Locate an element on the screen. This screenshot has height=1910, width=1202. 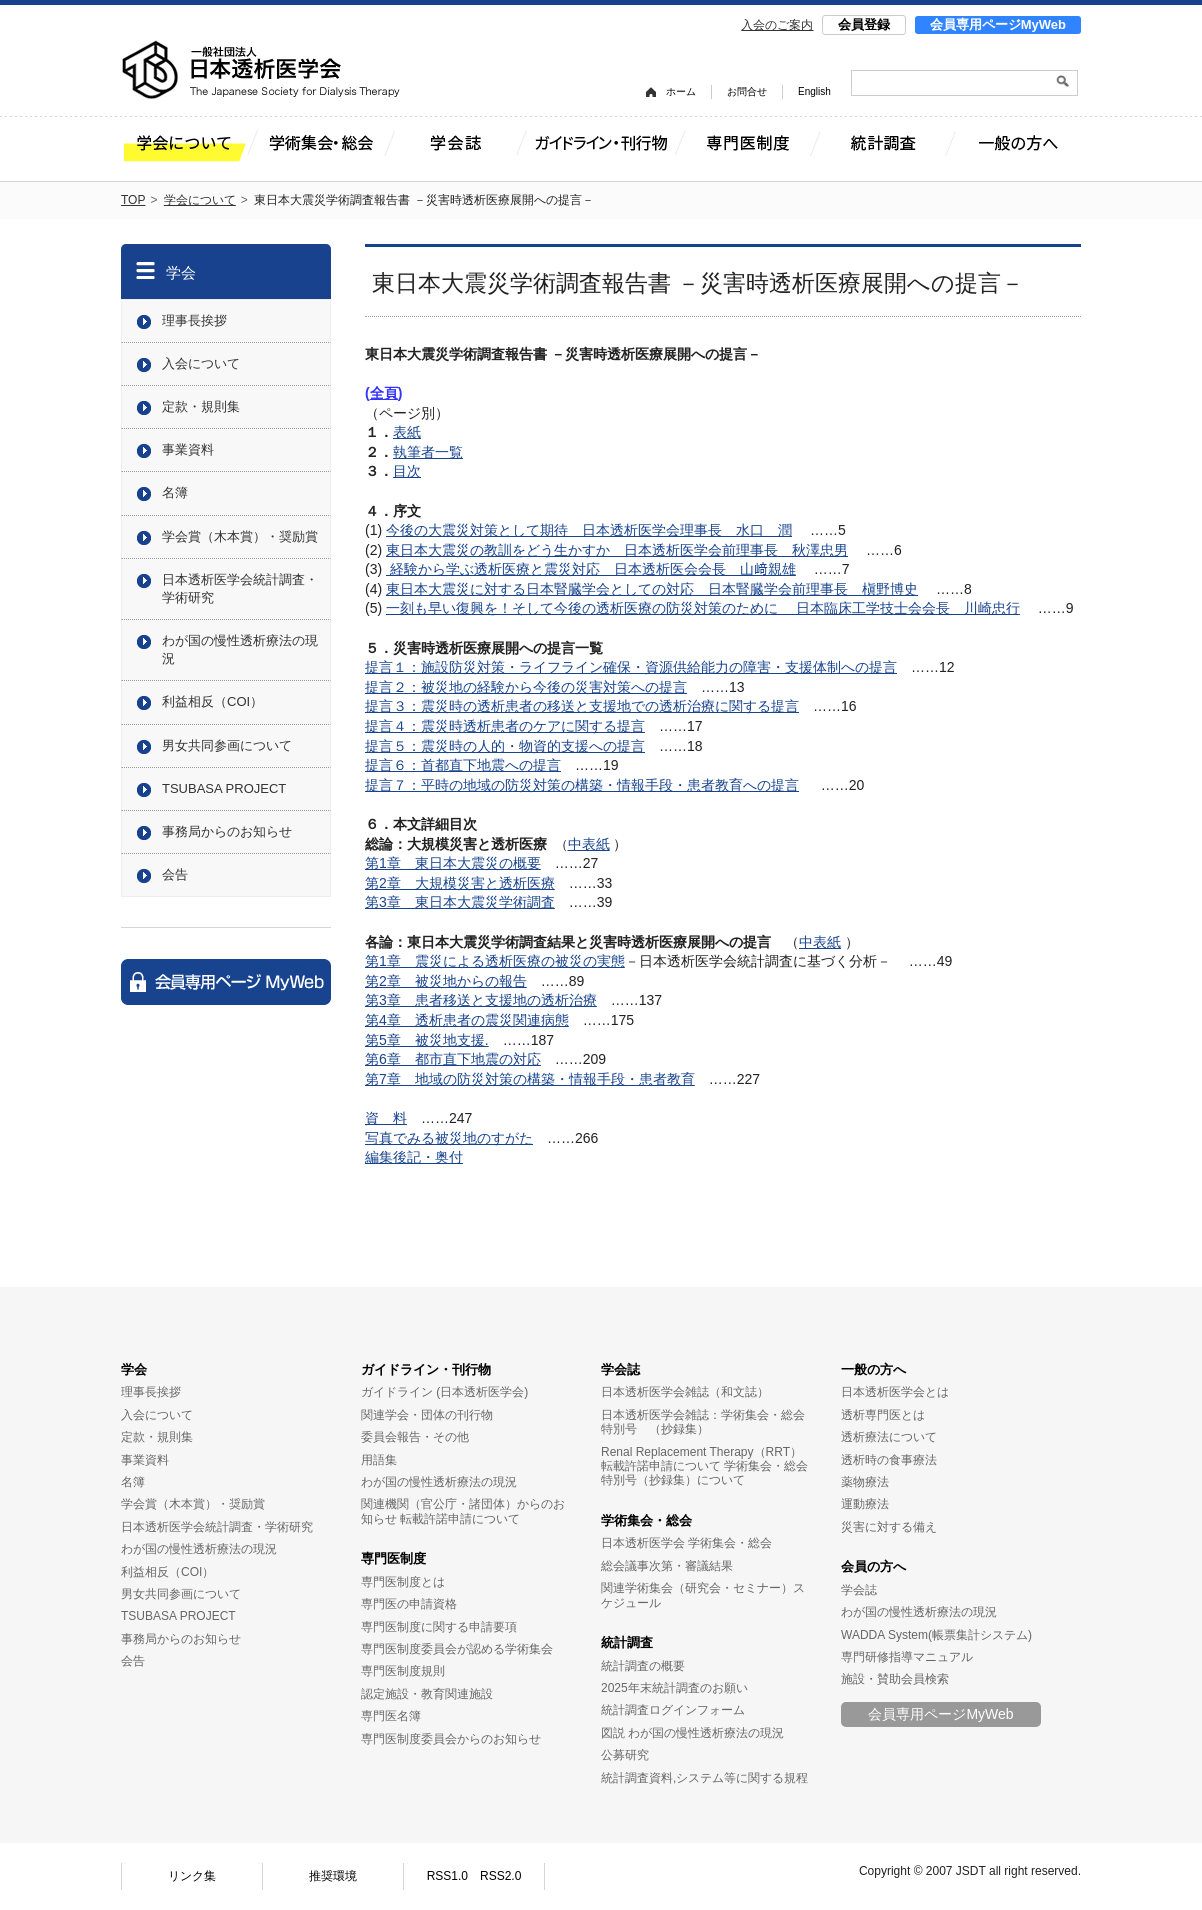
東日本大震災の教訓をどう生かすか 日本透析医学会前理事長 秋澤忠男 is located at coordinates (617, 550).